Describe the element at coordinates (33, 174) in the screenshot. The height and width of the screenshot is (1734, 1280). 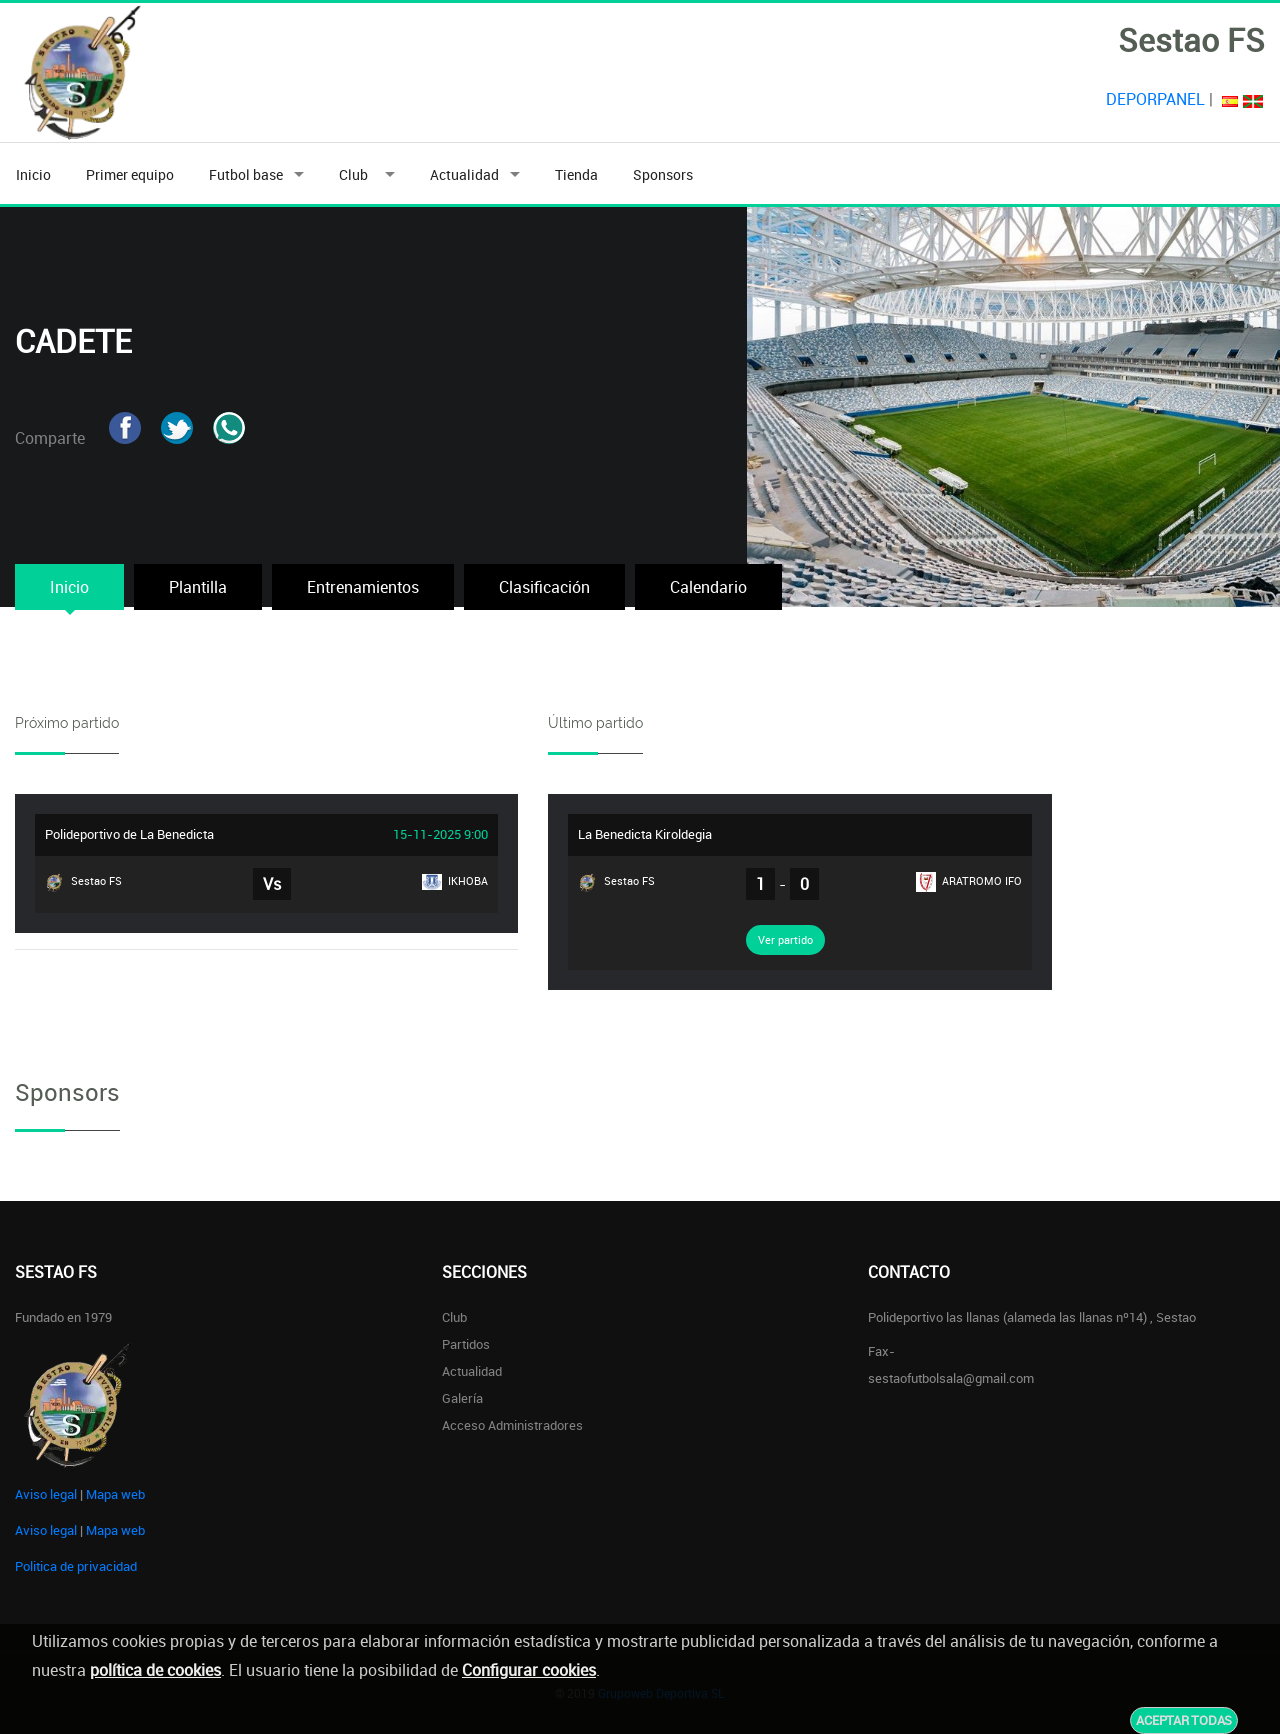
I see `Inicio` at that location.